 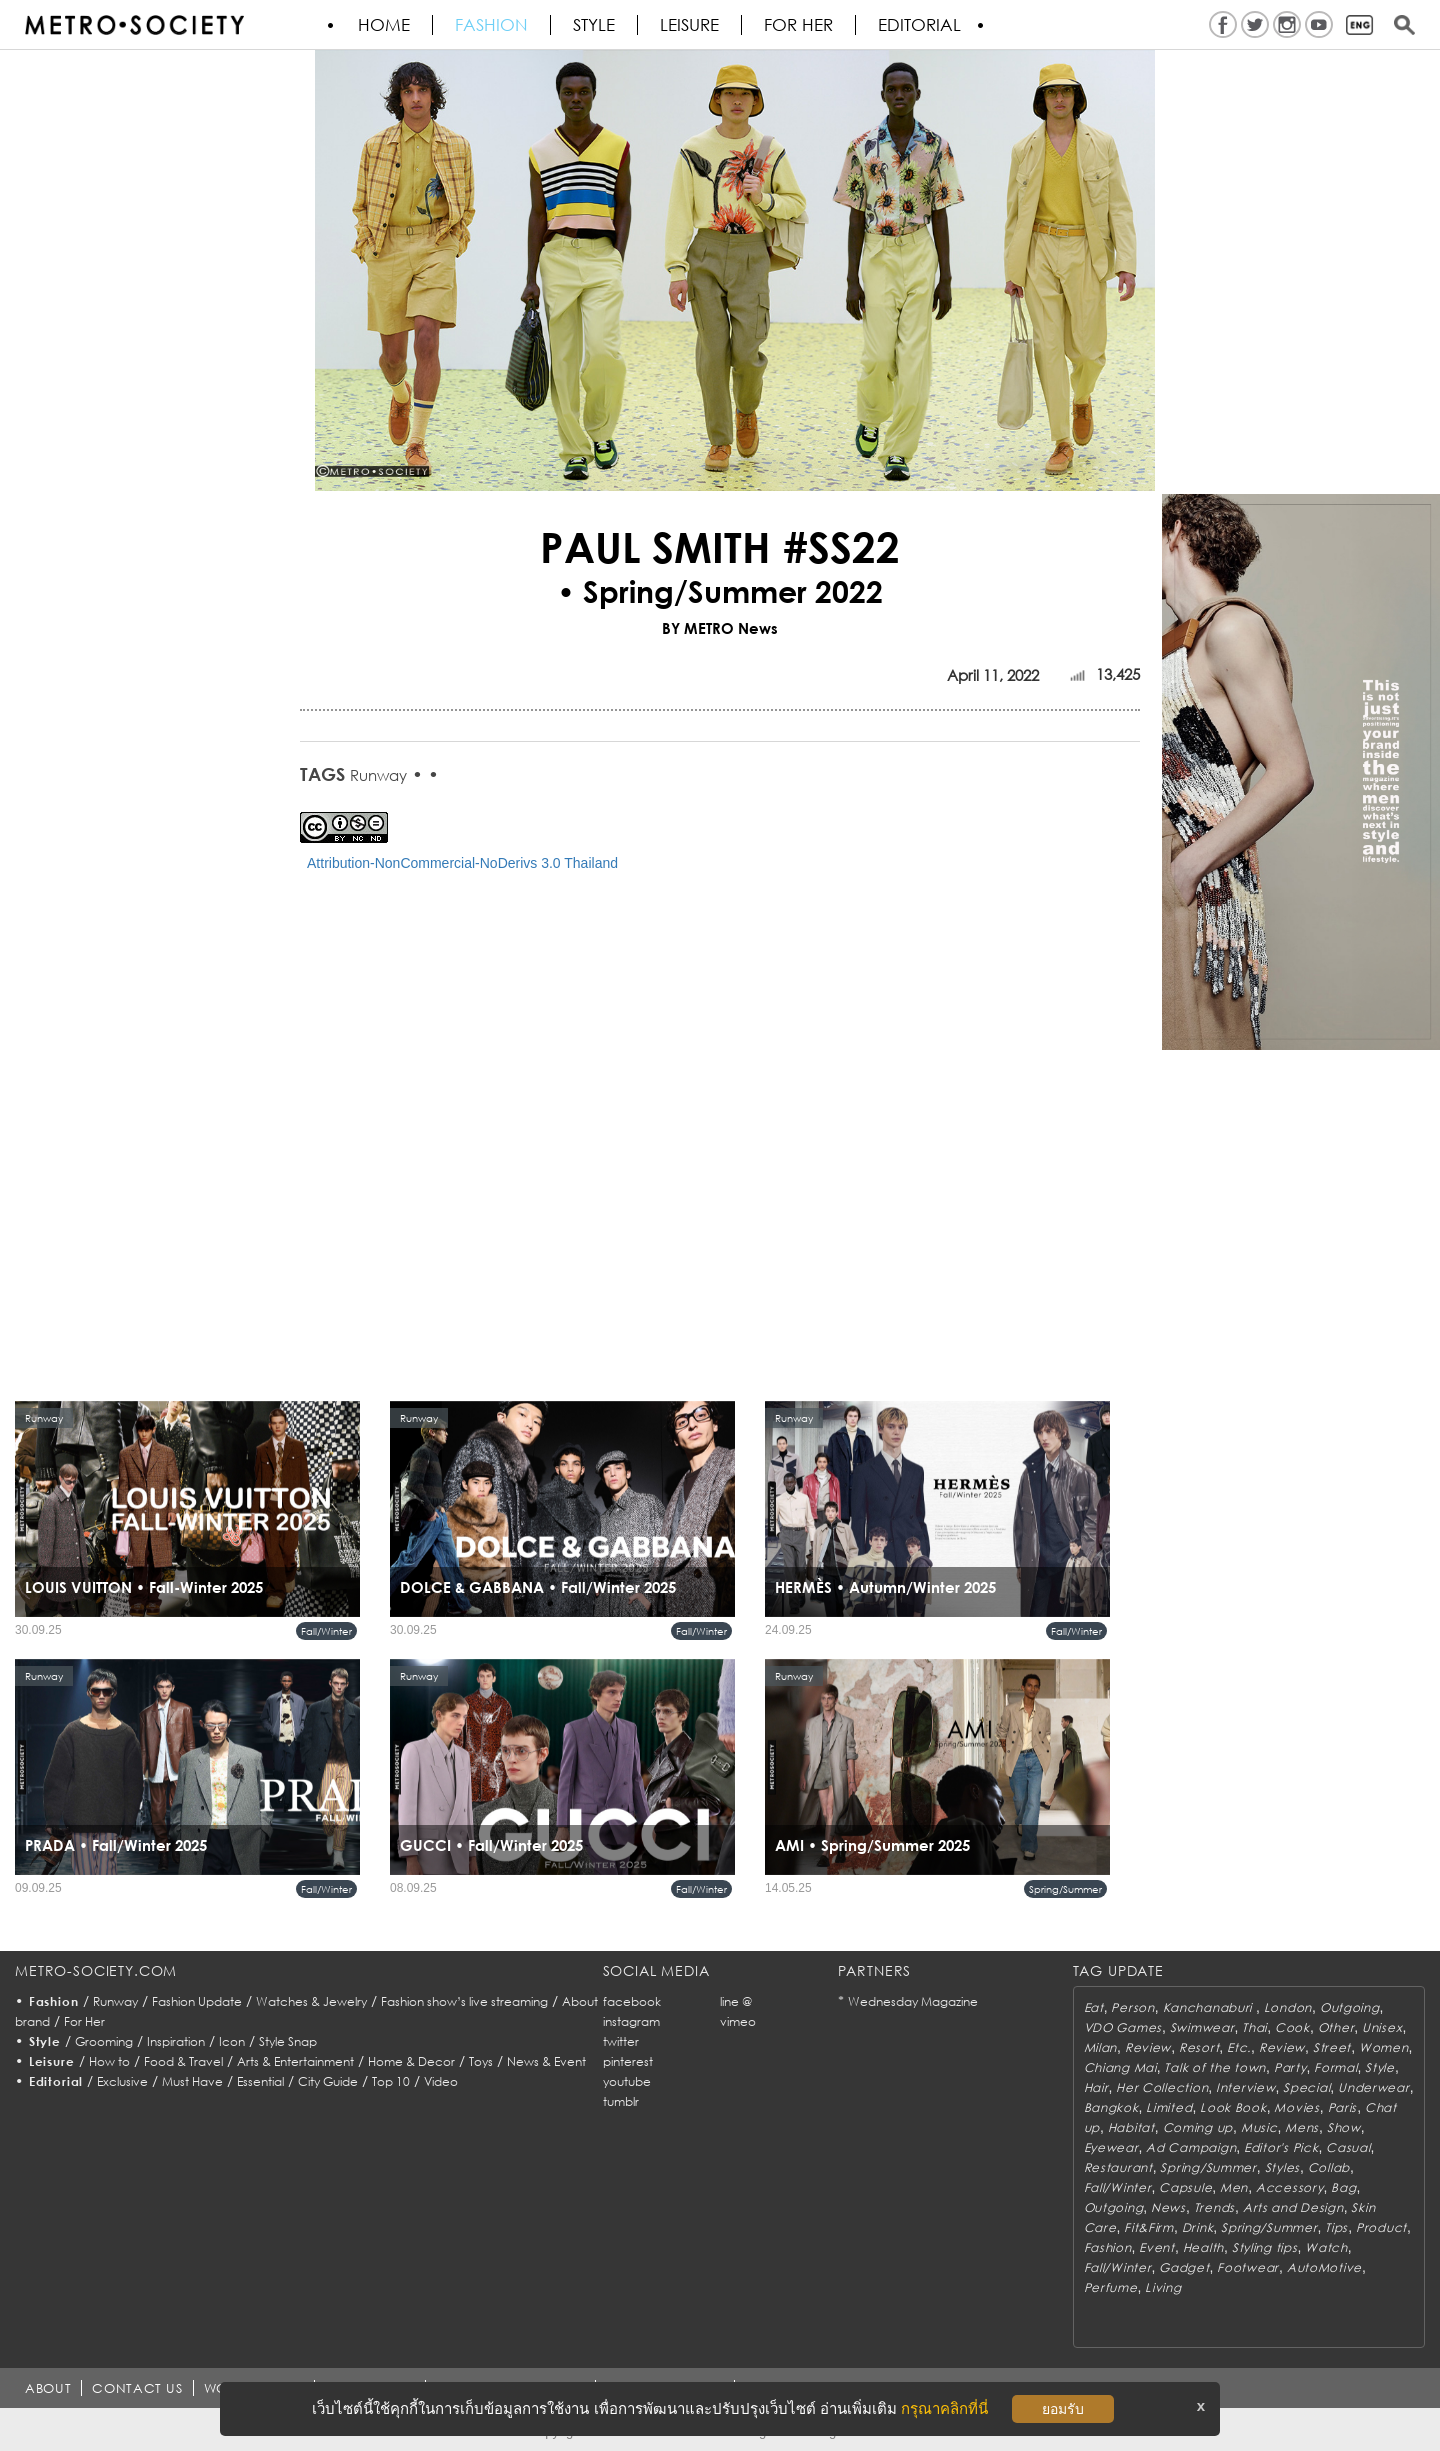 I want to click on Mens, so click(x=1302, y=2127).